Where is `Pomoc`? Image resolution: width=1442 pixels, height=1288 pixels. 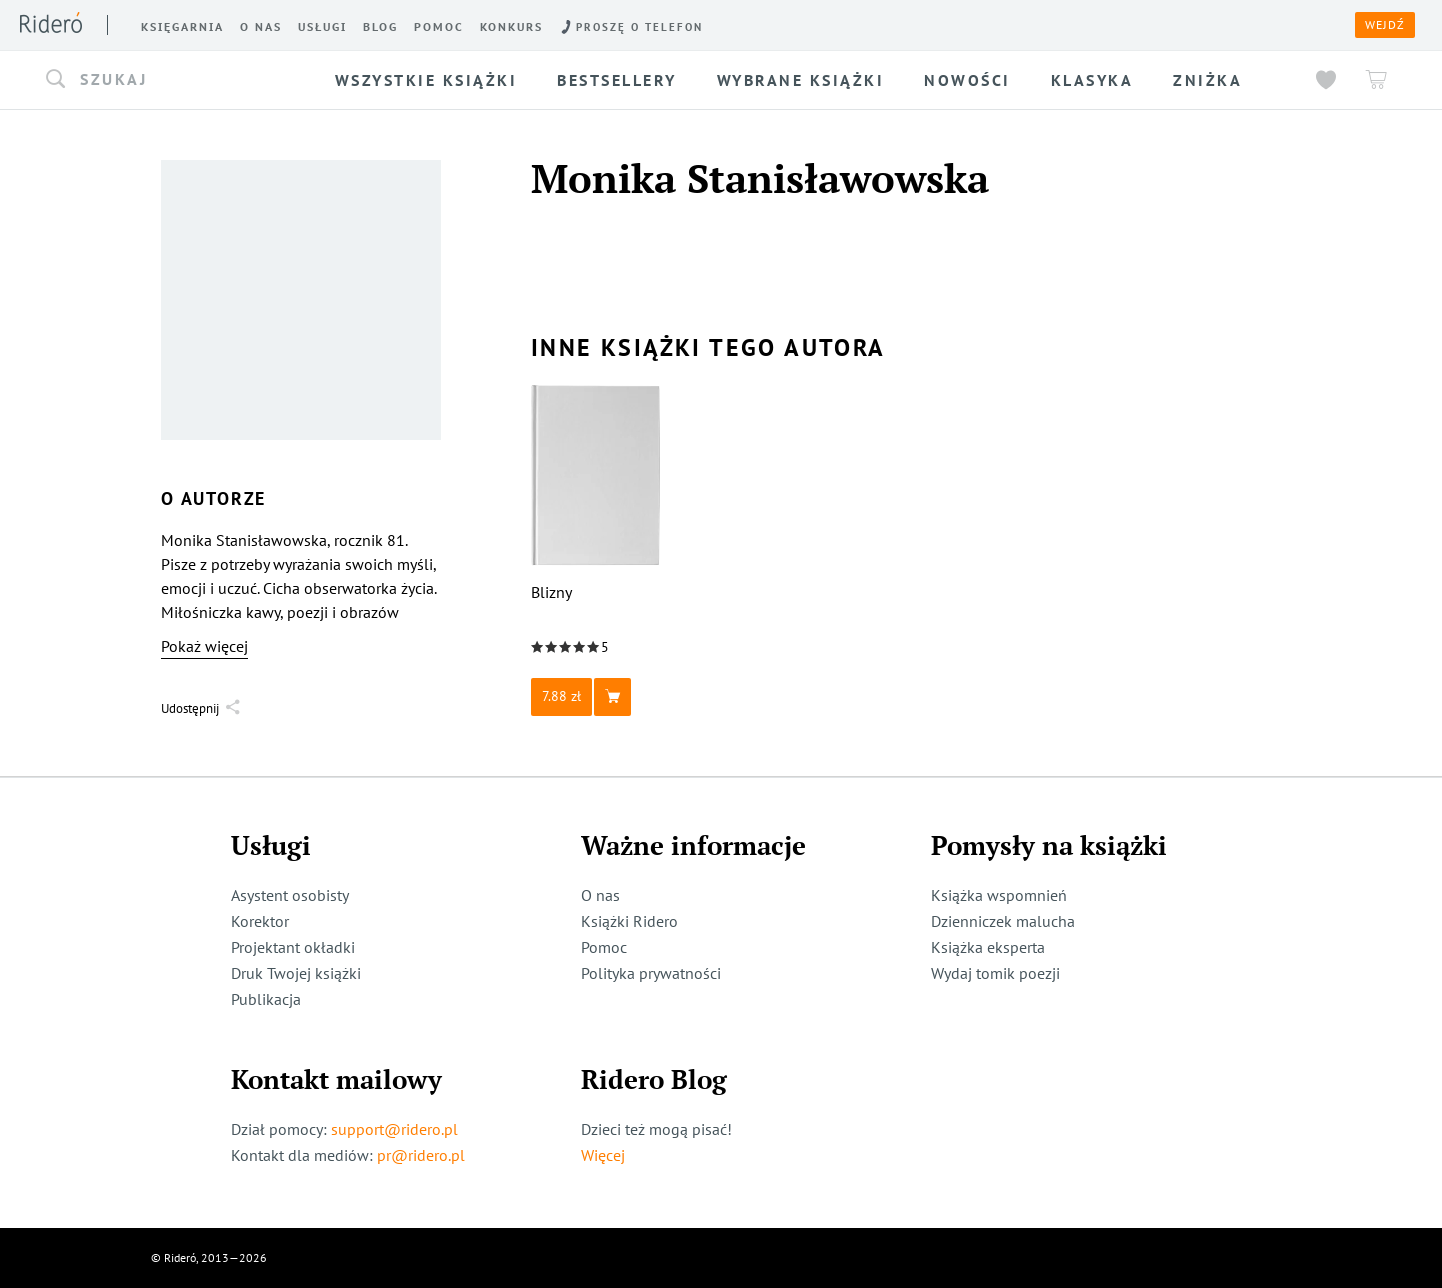 Pomoc is located at coordinates (604, 947).